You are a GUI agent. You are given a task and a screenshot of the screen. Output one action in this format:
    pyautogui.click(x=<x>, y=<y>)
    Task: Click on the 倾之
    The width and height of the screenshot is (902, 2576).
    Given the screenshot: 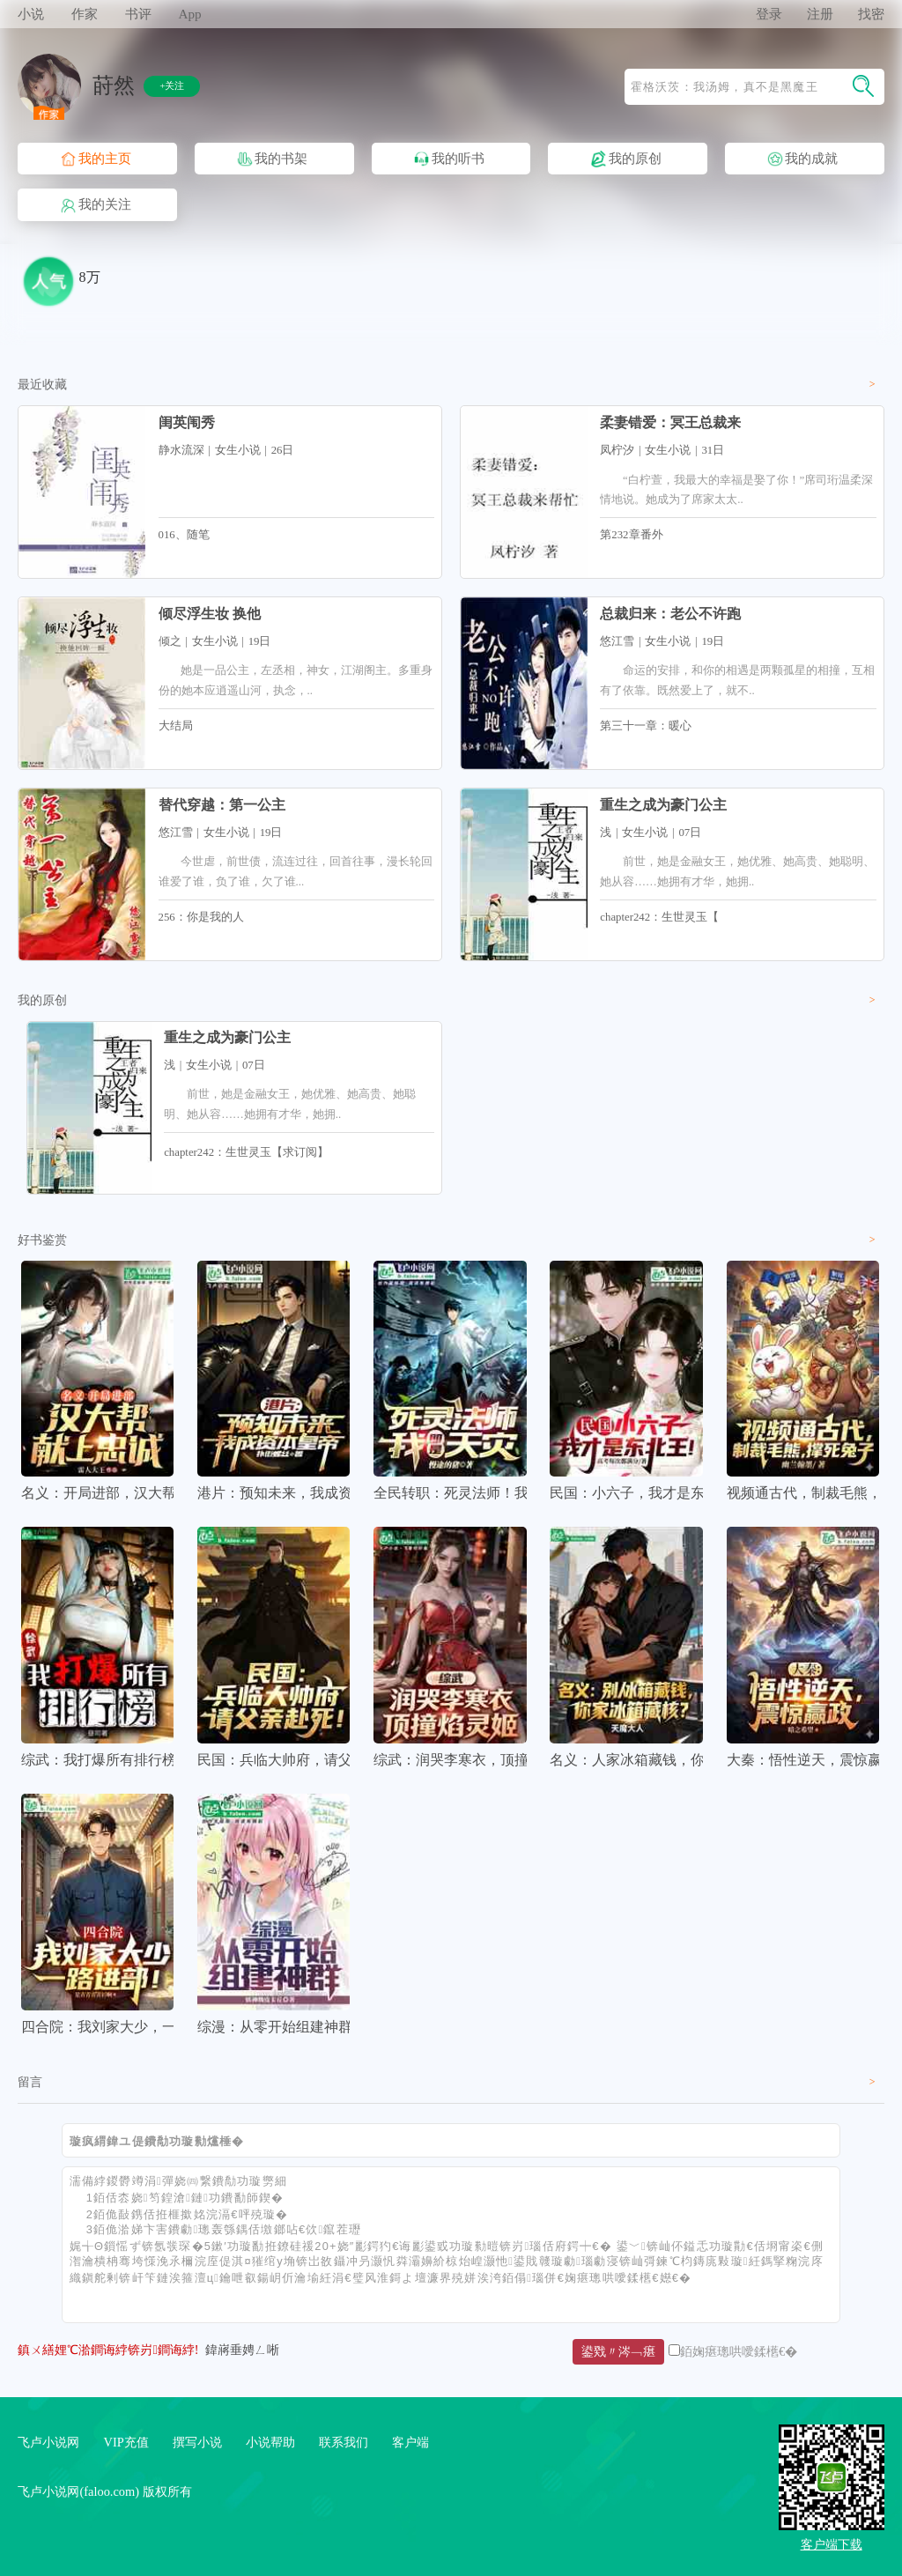 What is the action you would take?
    pyautogui.click(x=170, y=641)
    